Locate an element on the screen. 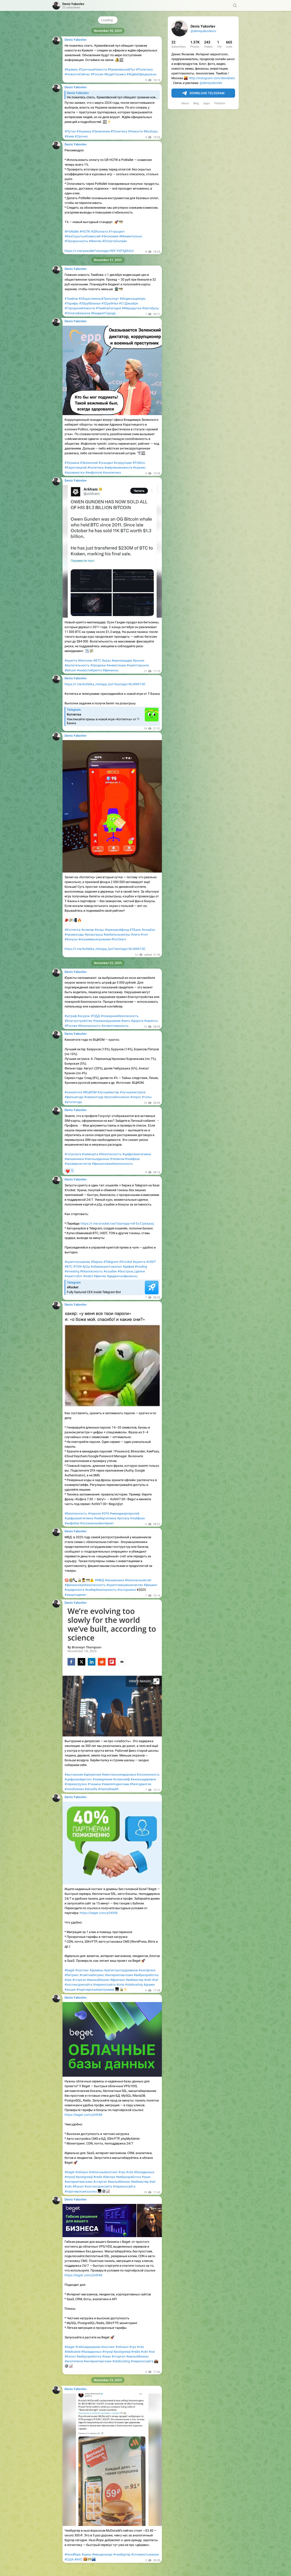  #цифроваягигиена is located at coordinates (136, 1154).